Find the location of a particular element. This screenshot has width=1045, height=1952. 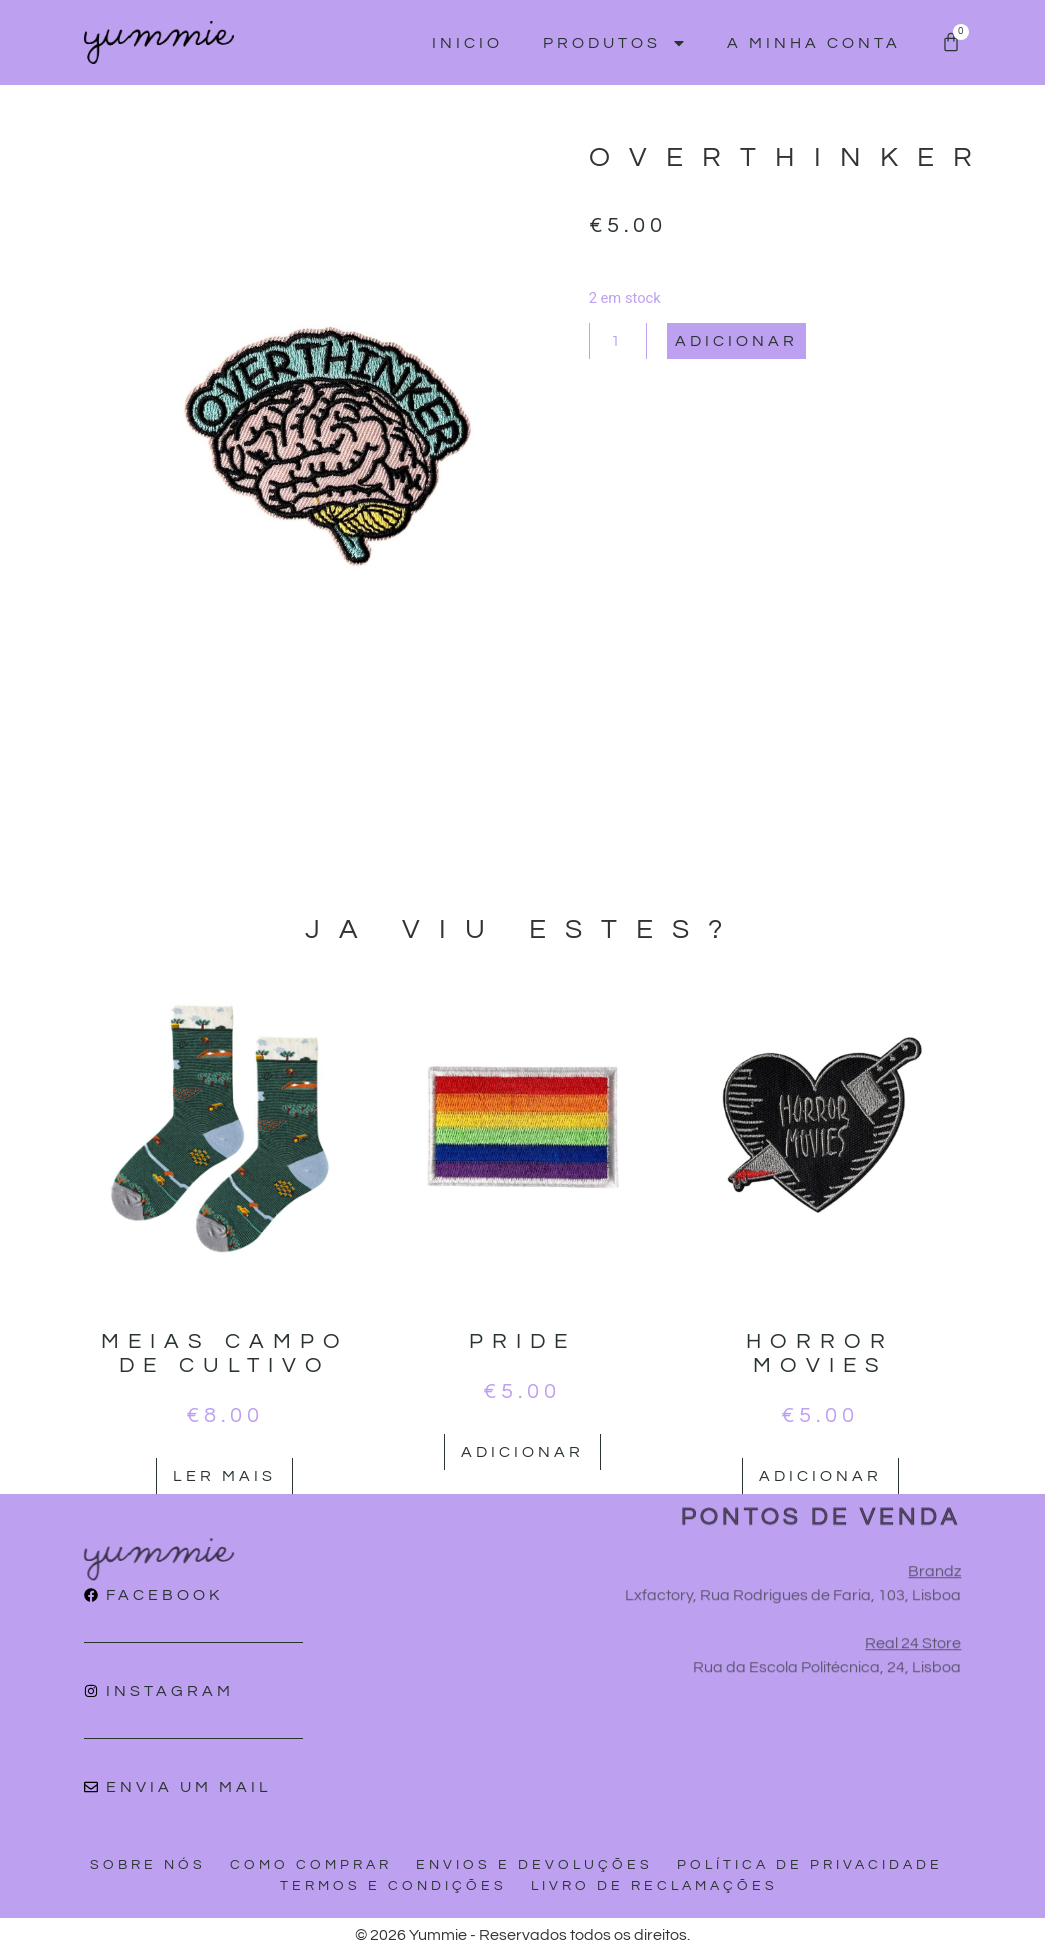

A minha conta is located at coordinates (814, 43).